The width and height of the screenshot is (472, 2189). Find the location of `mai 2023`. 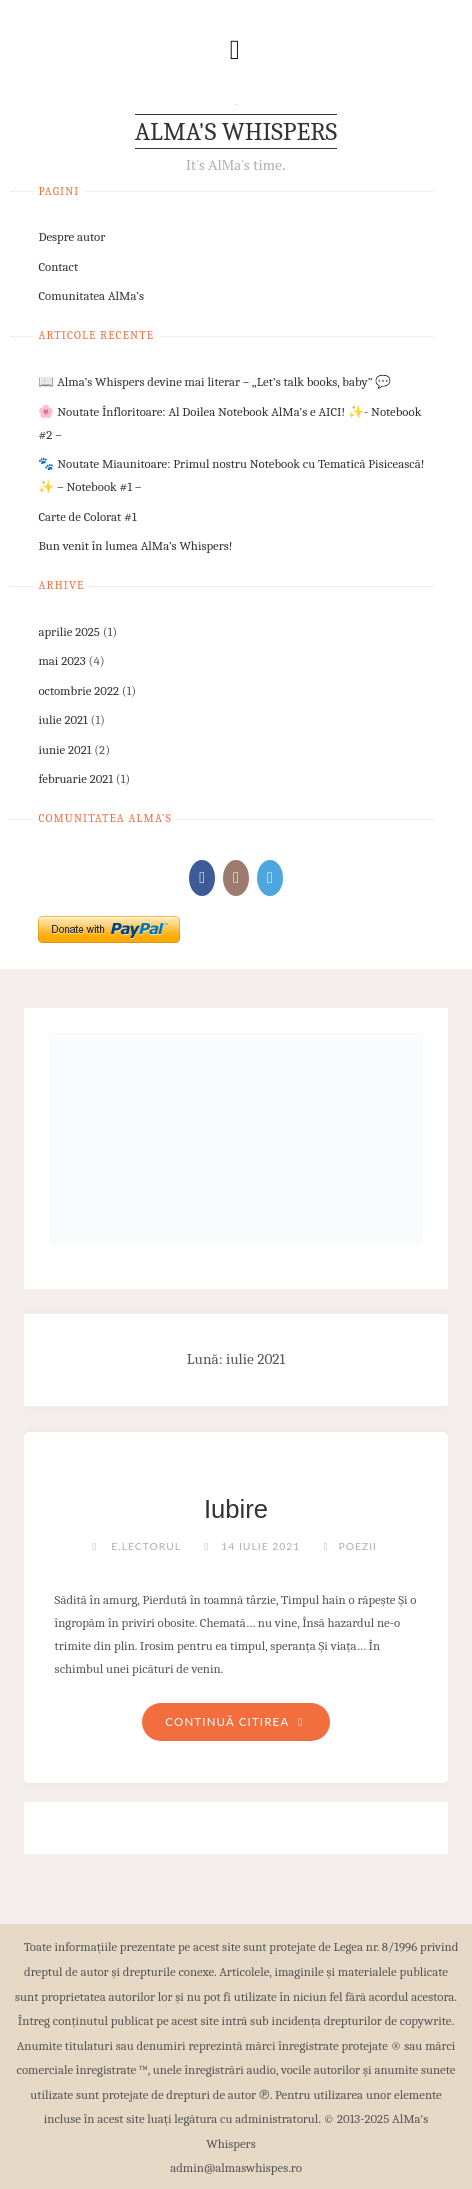

mai 2023 is located at coordinates (61, 660).